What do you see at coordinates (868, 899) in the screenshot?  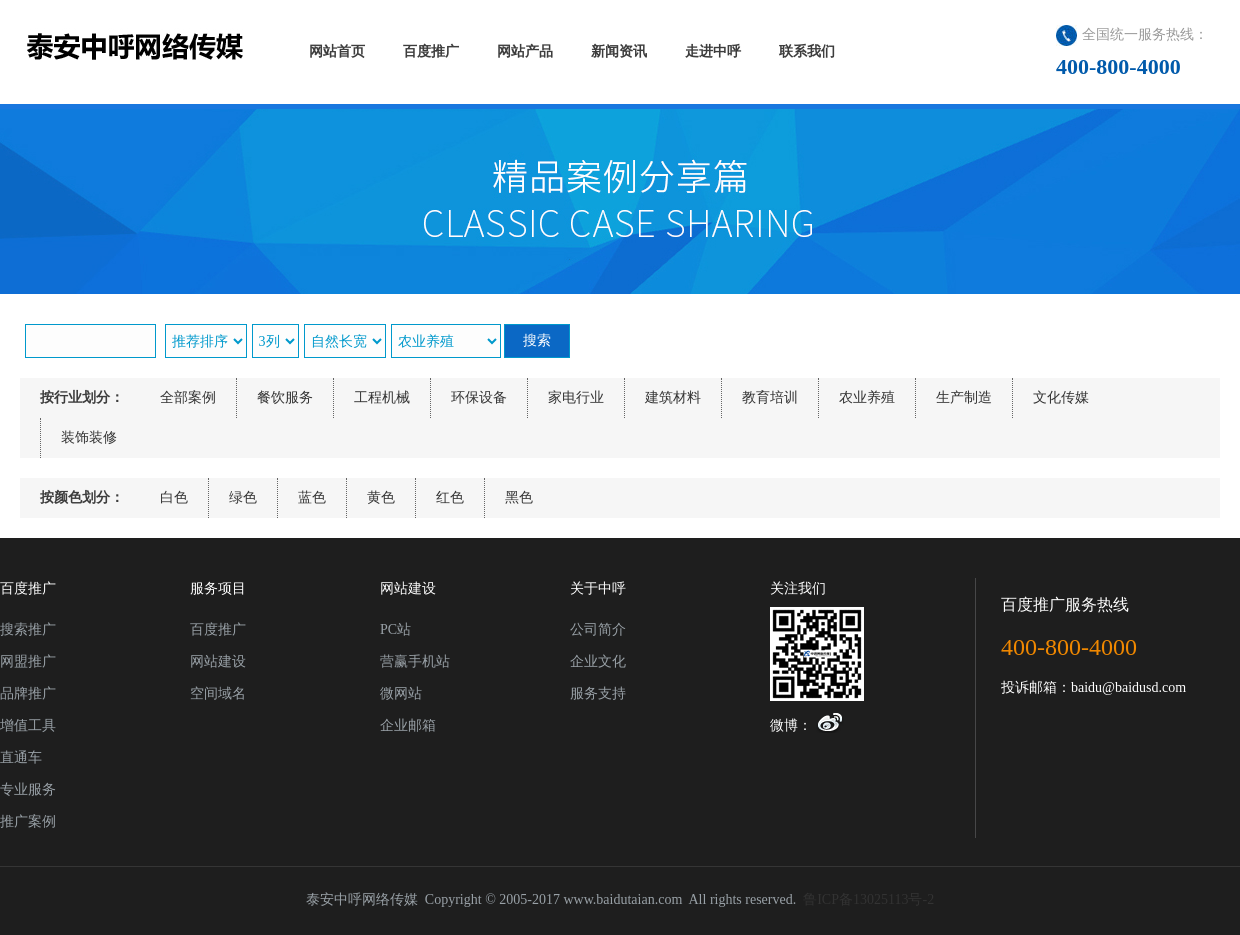 I see `鲁ICP备13025113号-2` at bounding box center [868, 899].